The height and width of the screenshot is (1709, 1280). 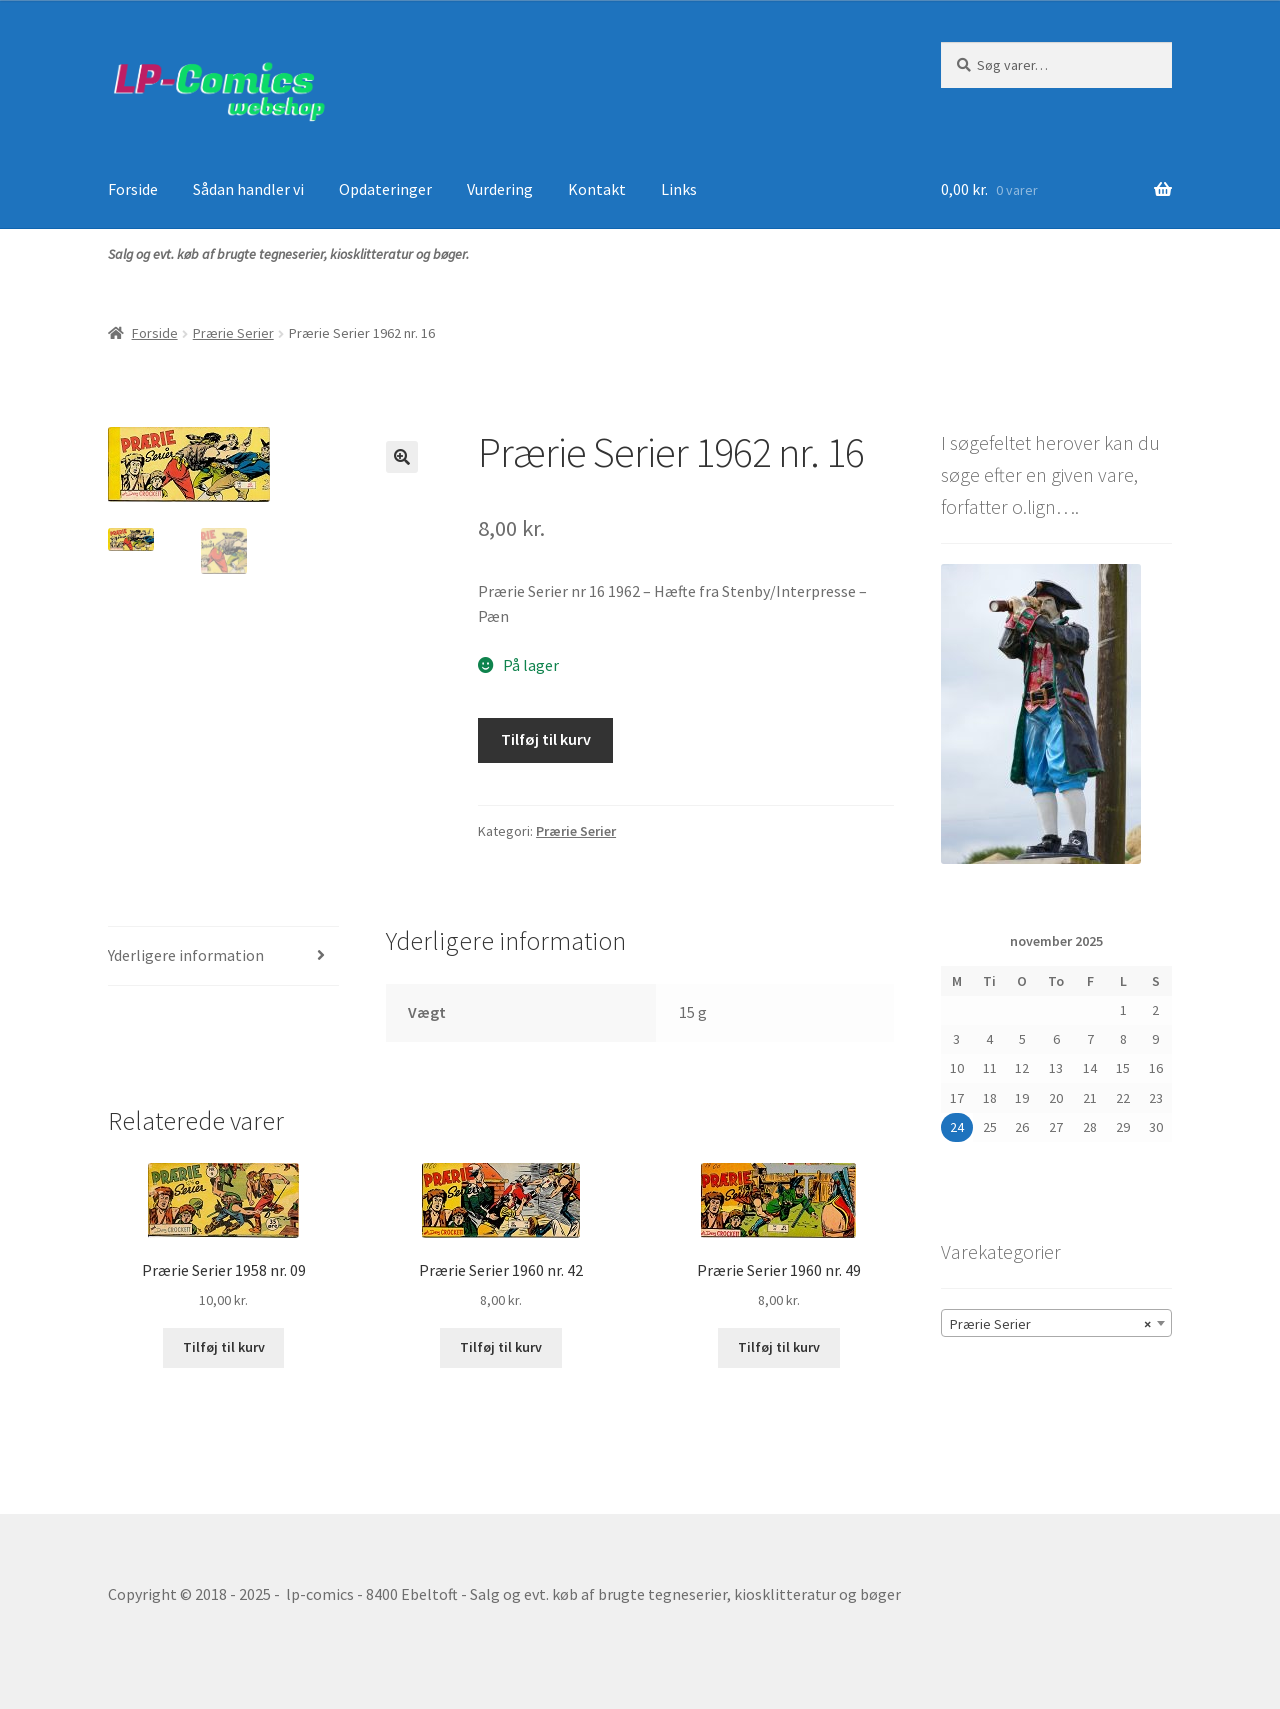 I want to click on Prærie Serier, so click(x=233, y=333).